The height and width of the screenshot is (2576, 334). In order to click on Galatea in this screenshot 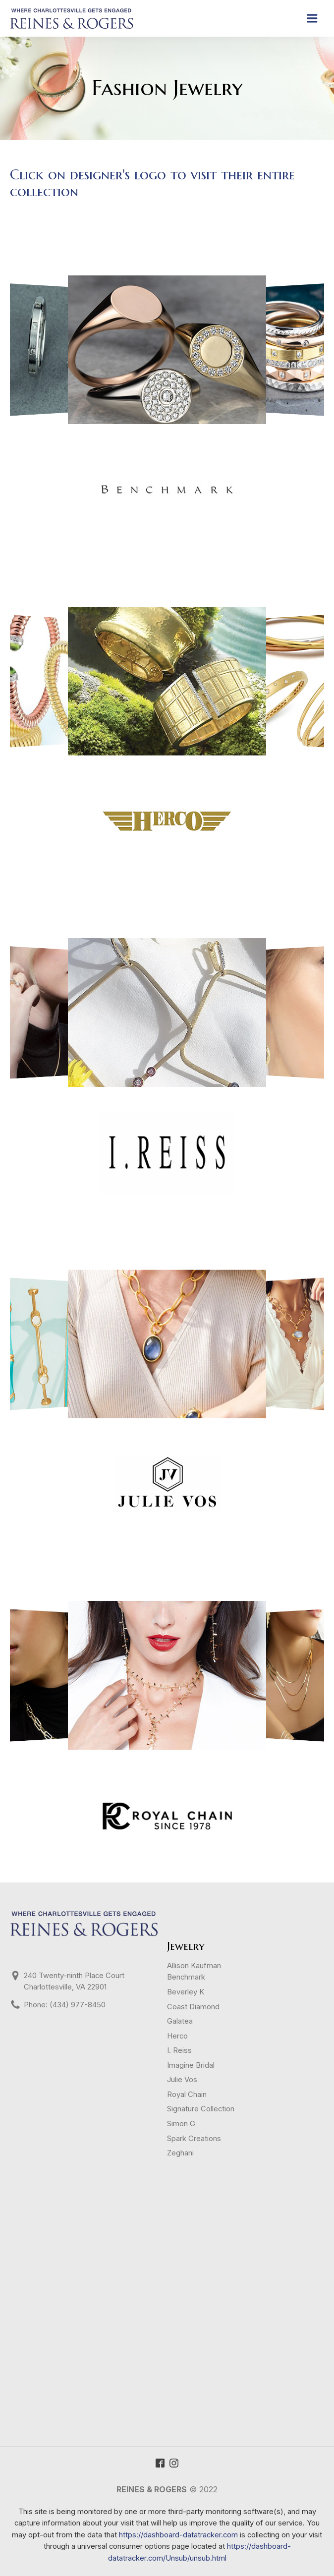, I will do `click(180, 2021)`.